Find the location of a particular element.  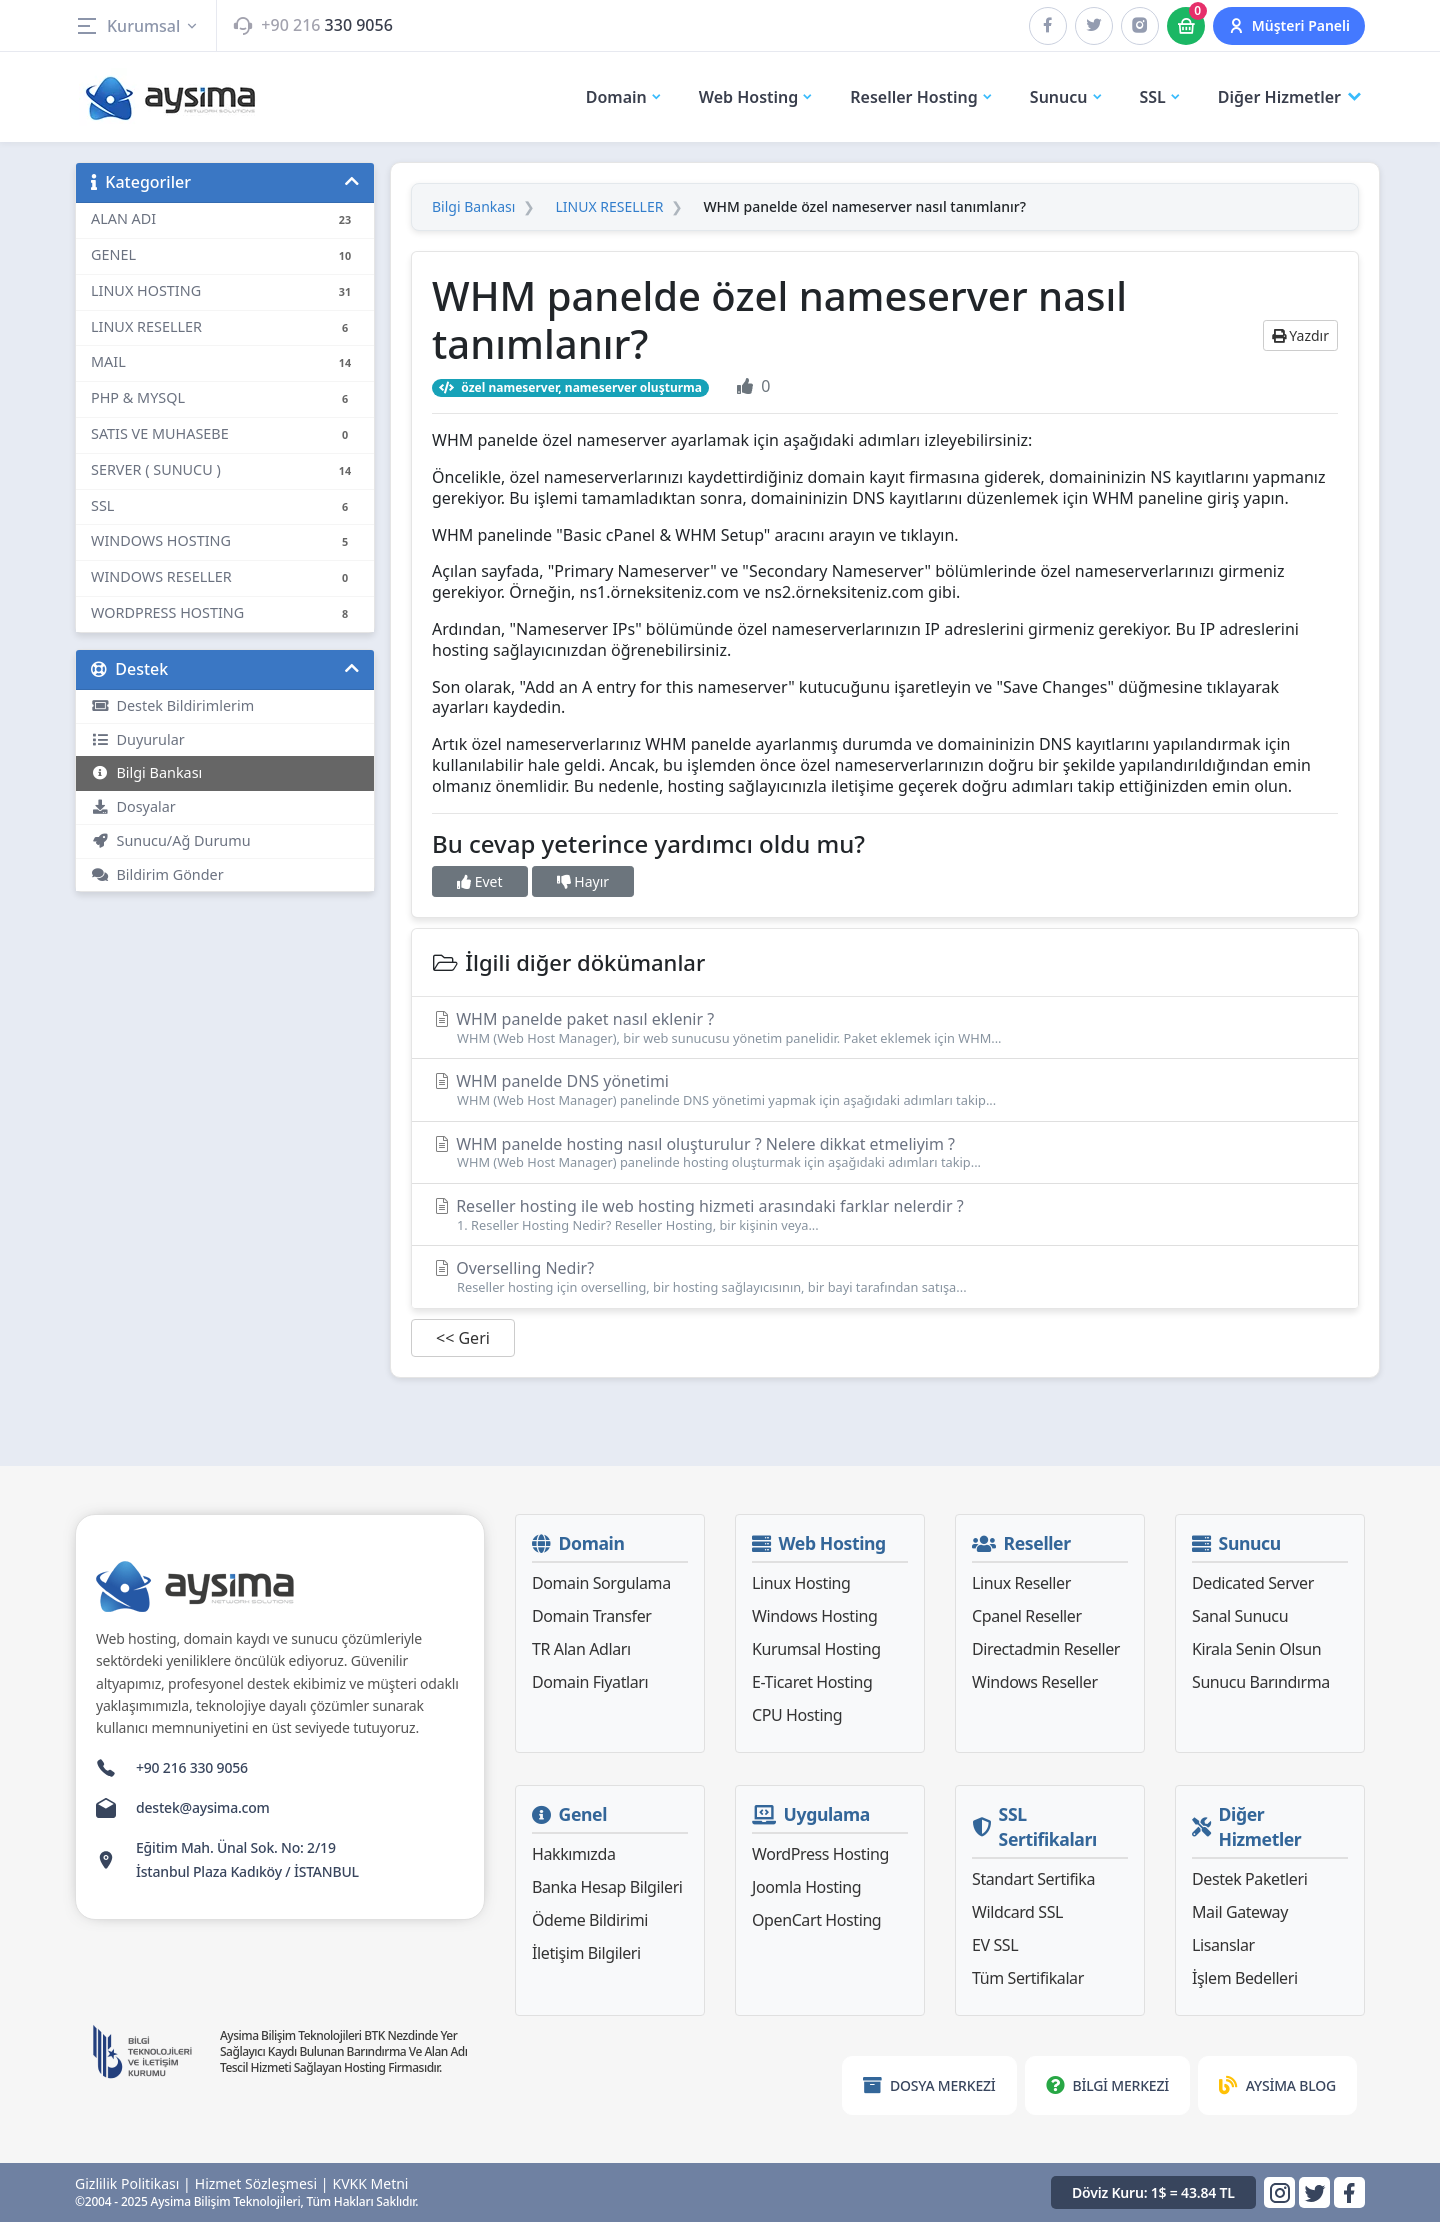

Domain Fiyatları is located at coordinates (590, 1682).